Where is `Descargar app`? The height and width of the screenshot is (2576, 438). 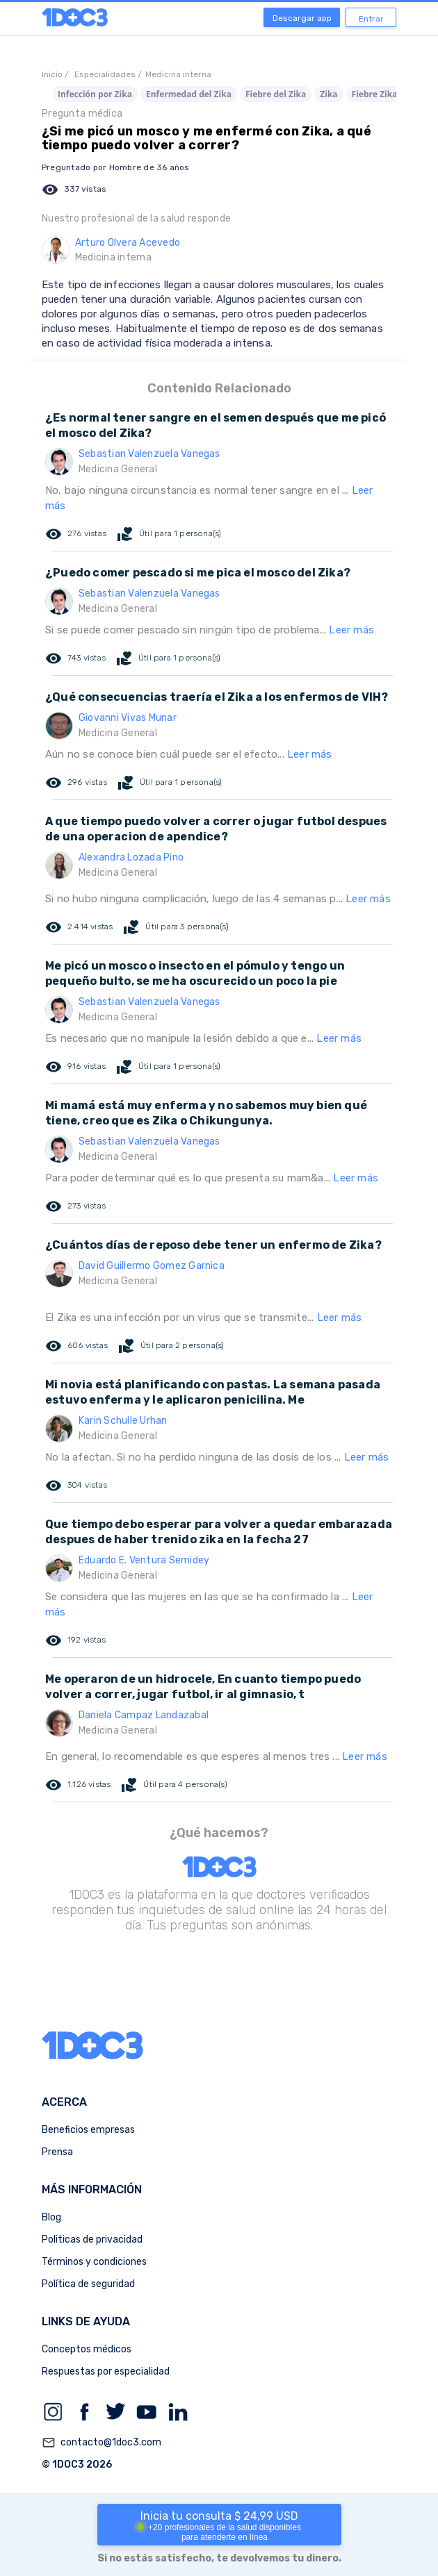
Descargar app is located at coordinates (302, 18).